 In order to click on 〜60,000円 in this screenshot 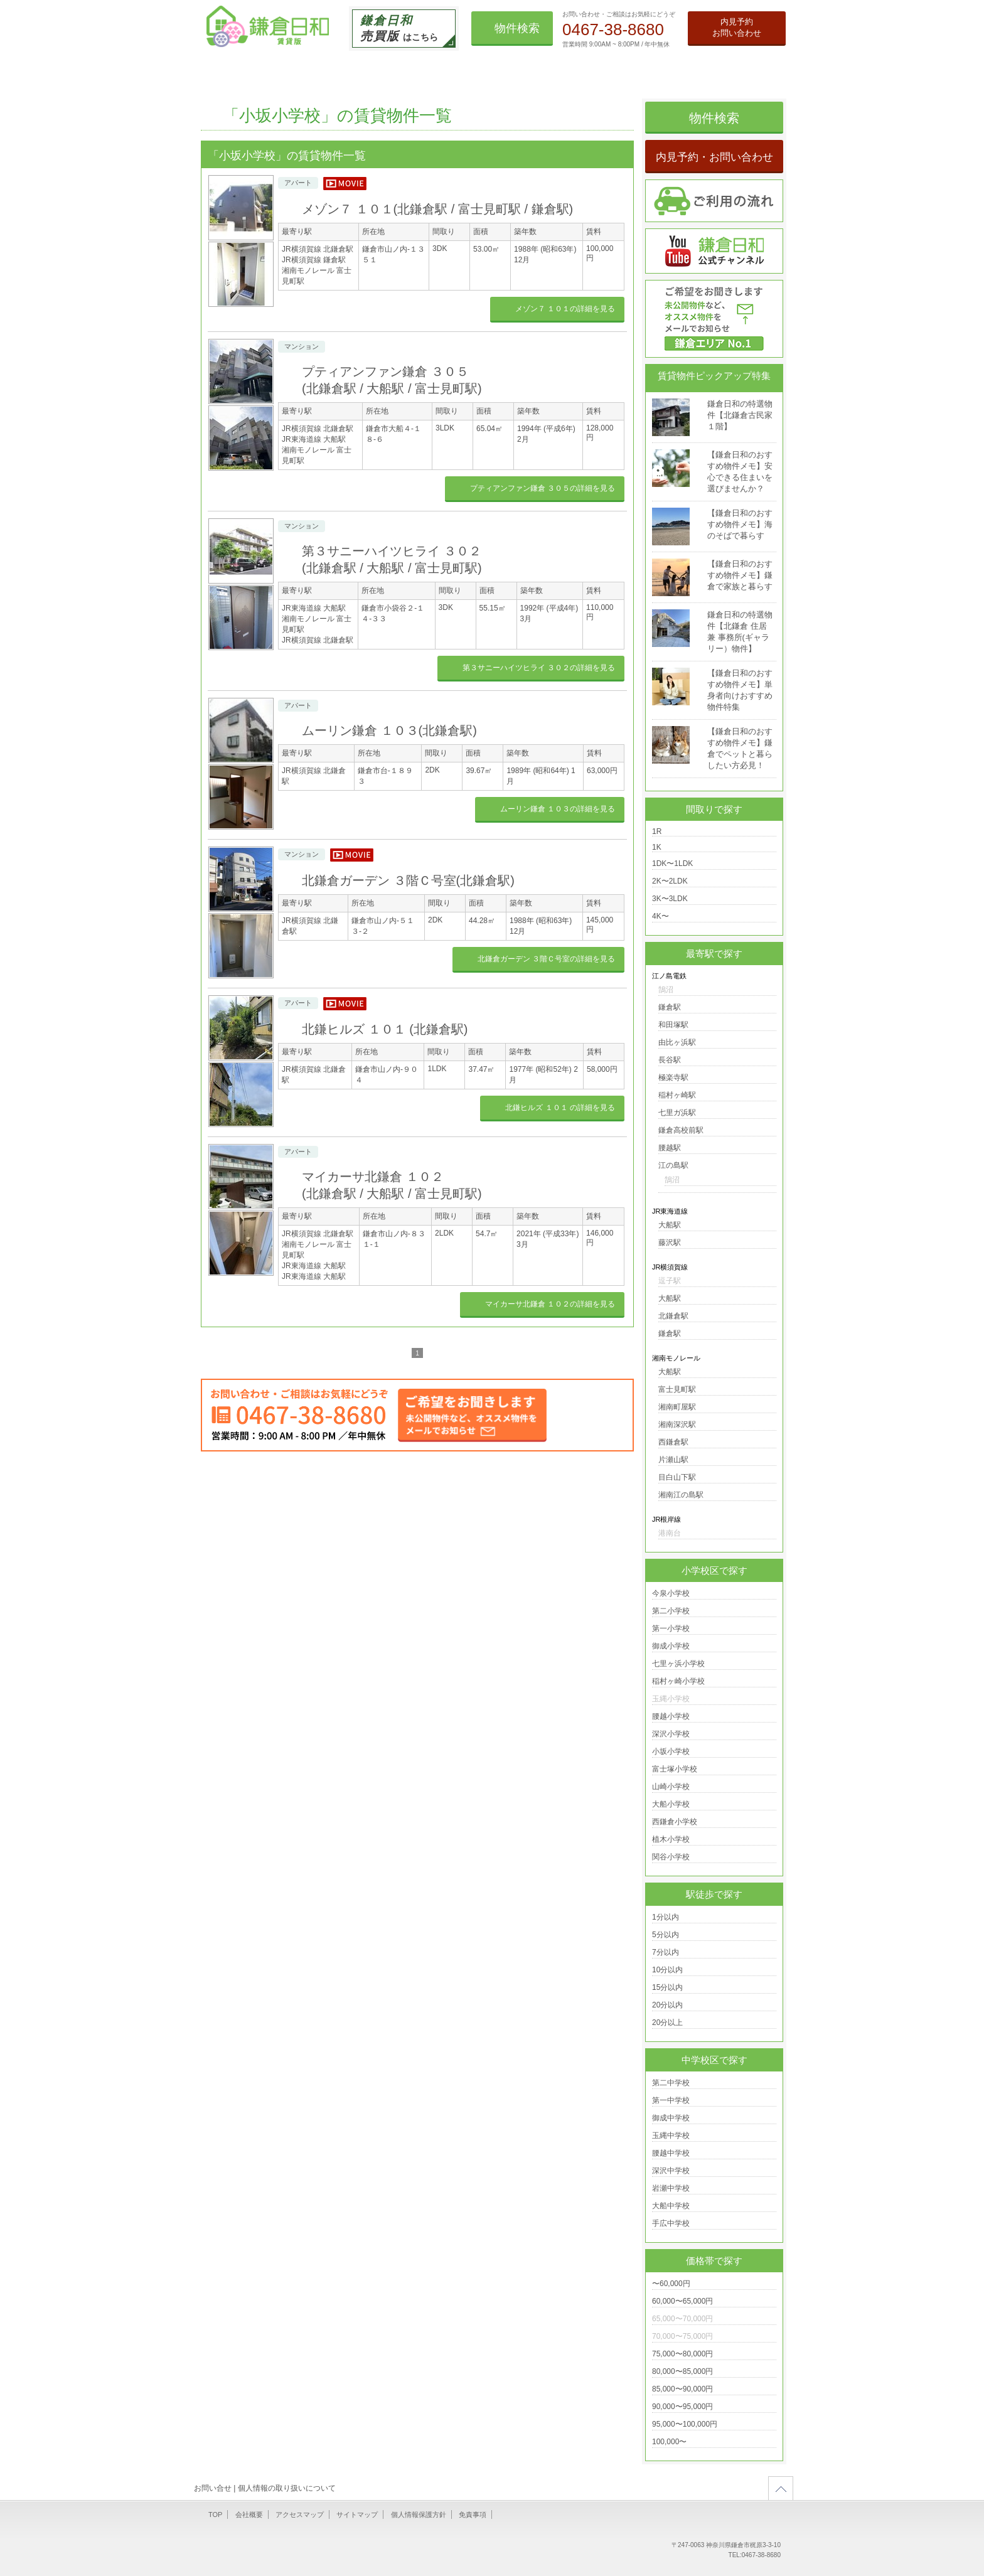, I will do `click(671, 2283)`.